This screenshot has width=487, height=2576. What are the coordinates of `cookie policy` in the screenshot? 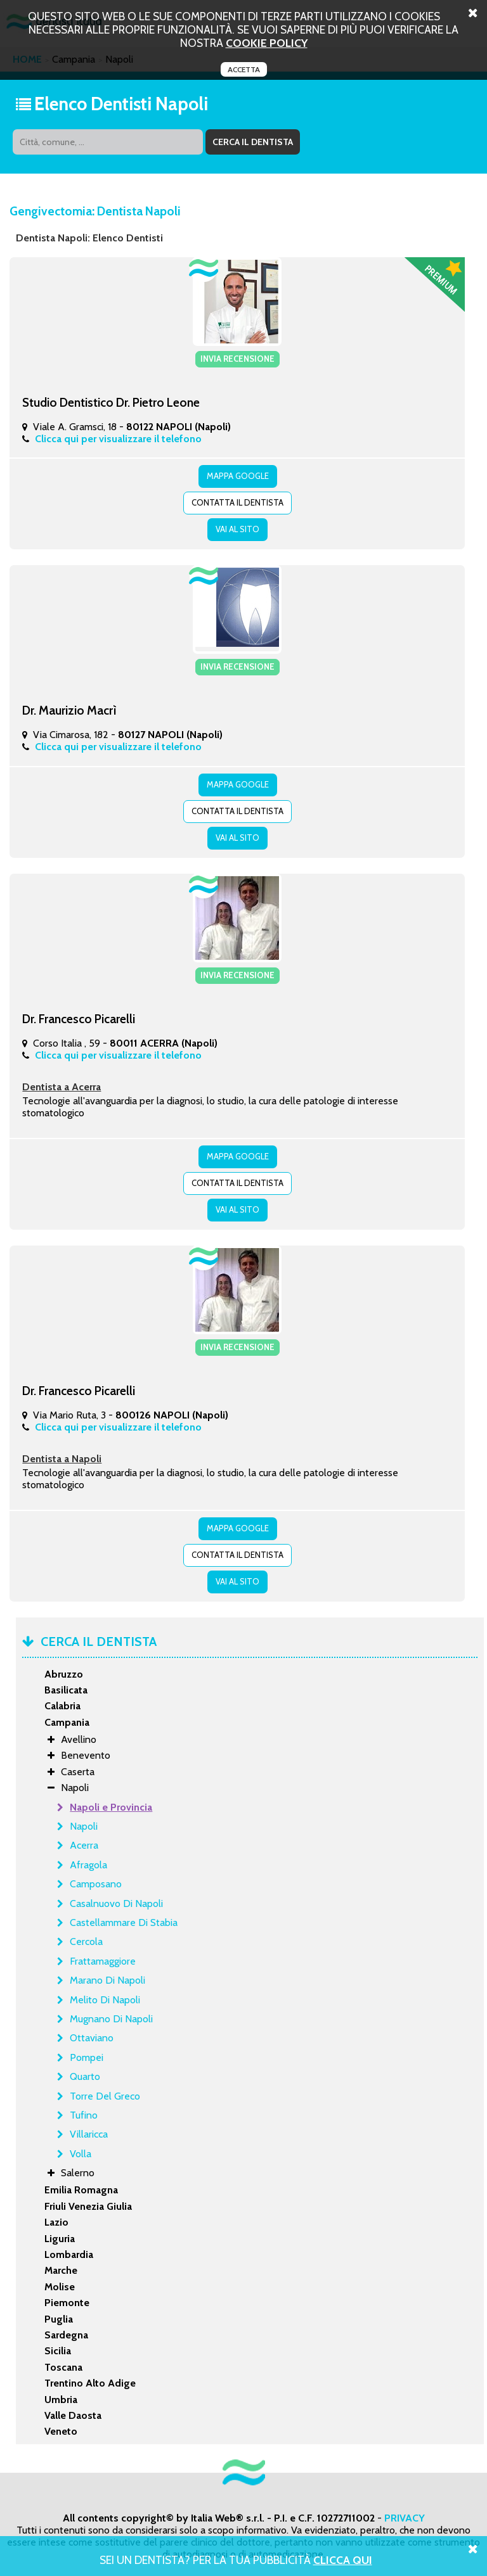 It's located at (267, 42).